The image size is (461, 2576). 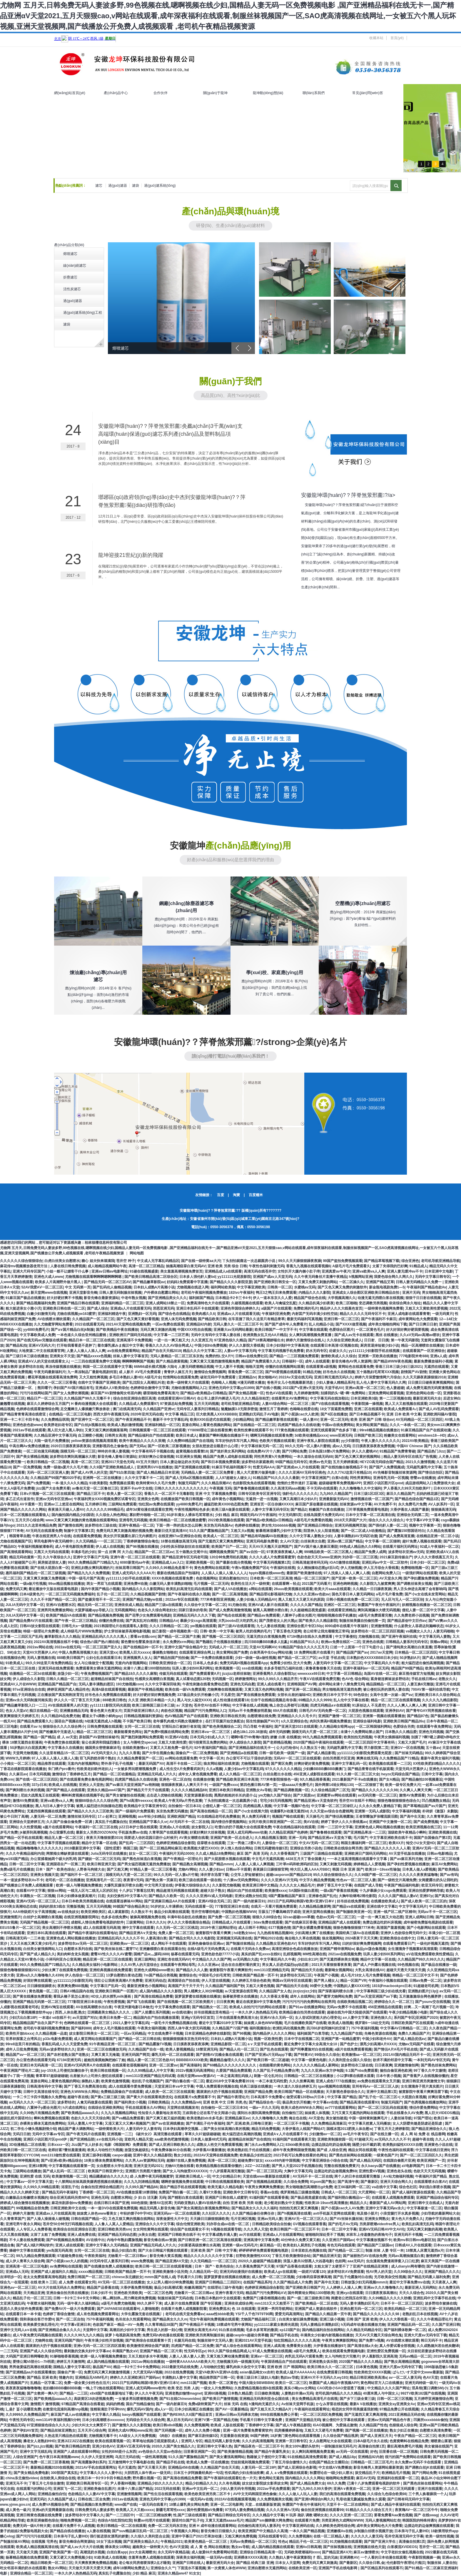 What do you see at coordinates (194, 1700) in the screenshot?
I see `黑人与女人猛交XXXX` at bounding box center [194, 1700].